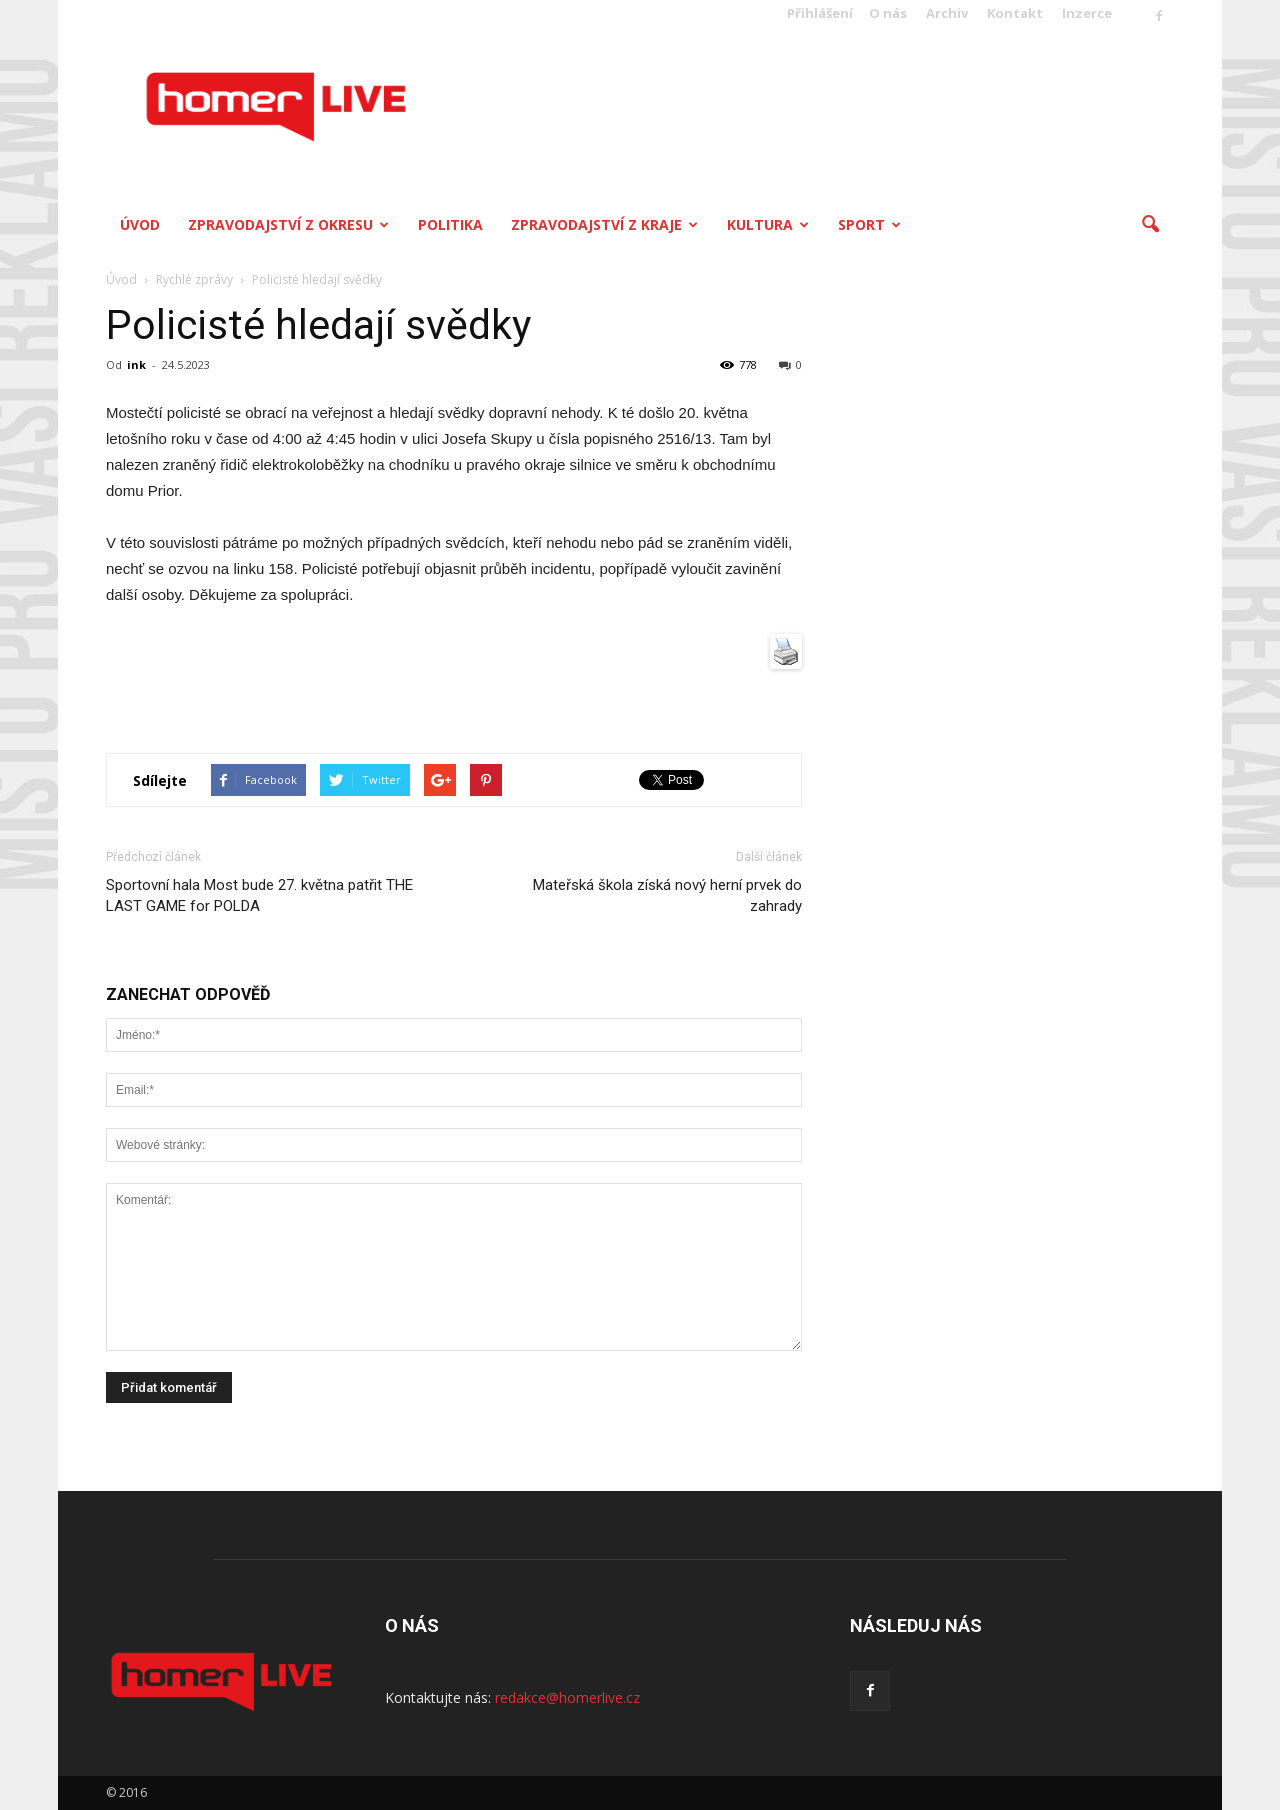  I want to click on redakce@homerlive.cz, so click(567, 1697).